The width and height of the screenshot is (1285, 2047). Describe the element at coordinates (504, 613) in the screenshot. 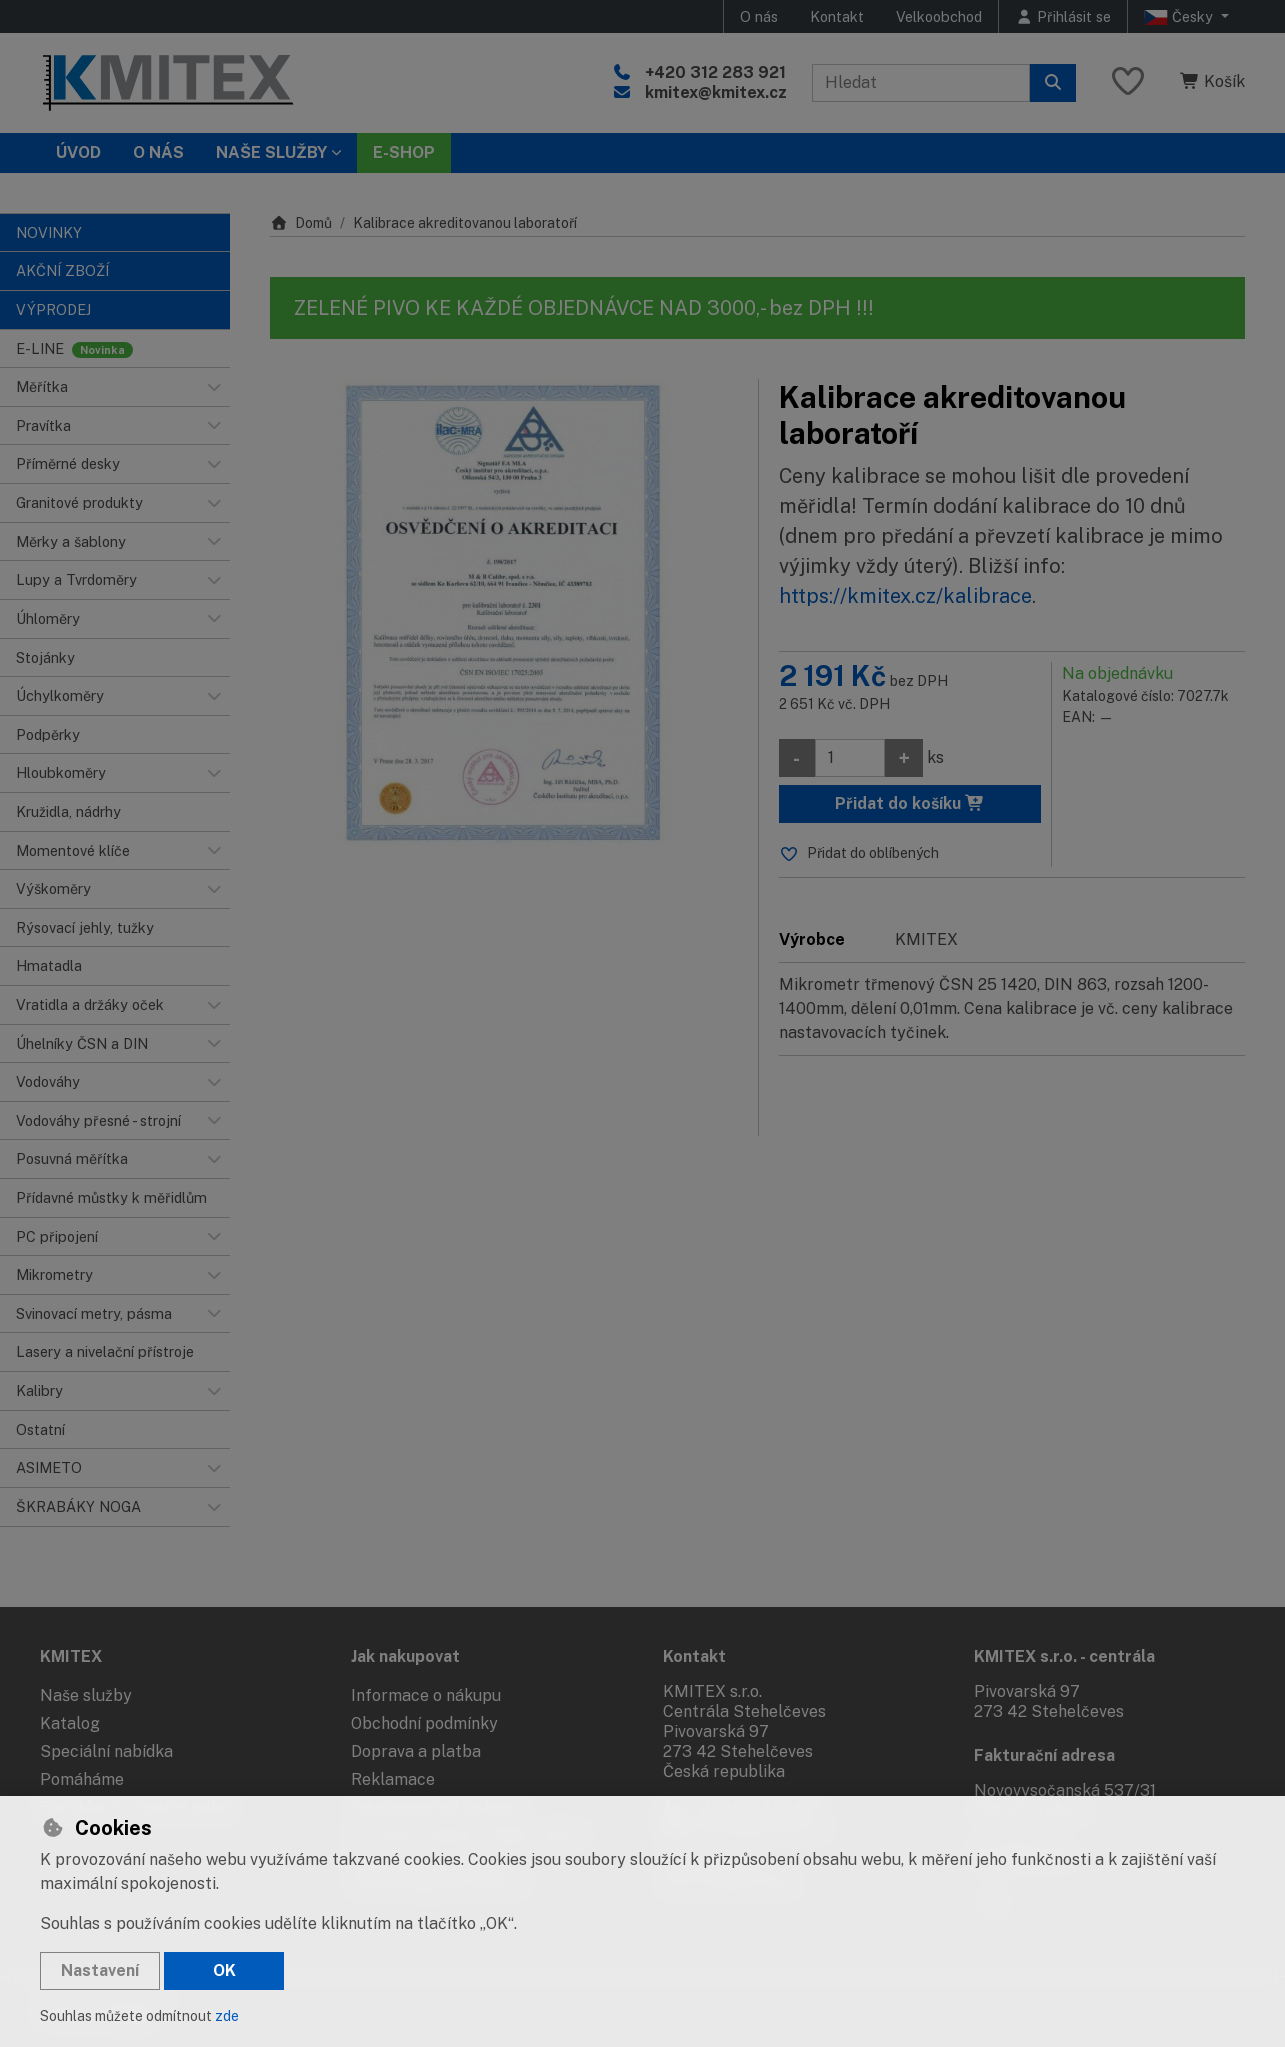

I see `[Zvětšit obrázek]` at that location.